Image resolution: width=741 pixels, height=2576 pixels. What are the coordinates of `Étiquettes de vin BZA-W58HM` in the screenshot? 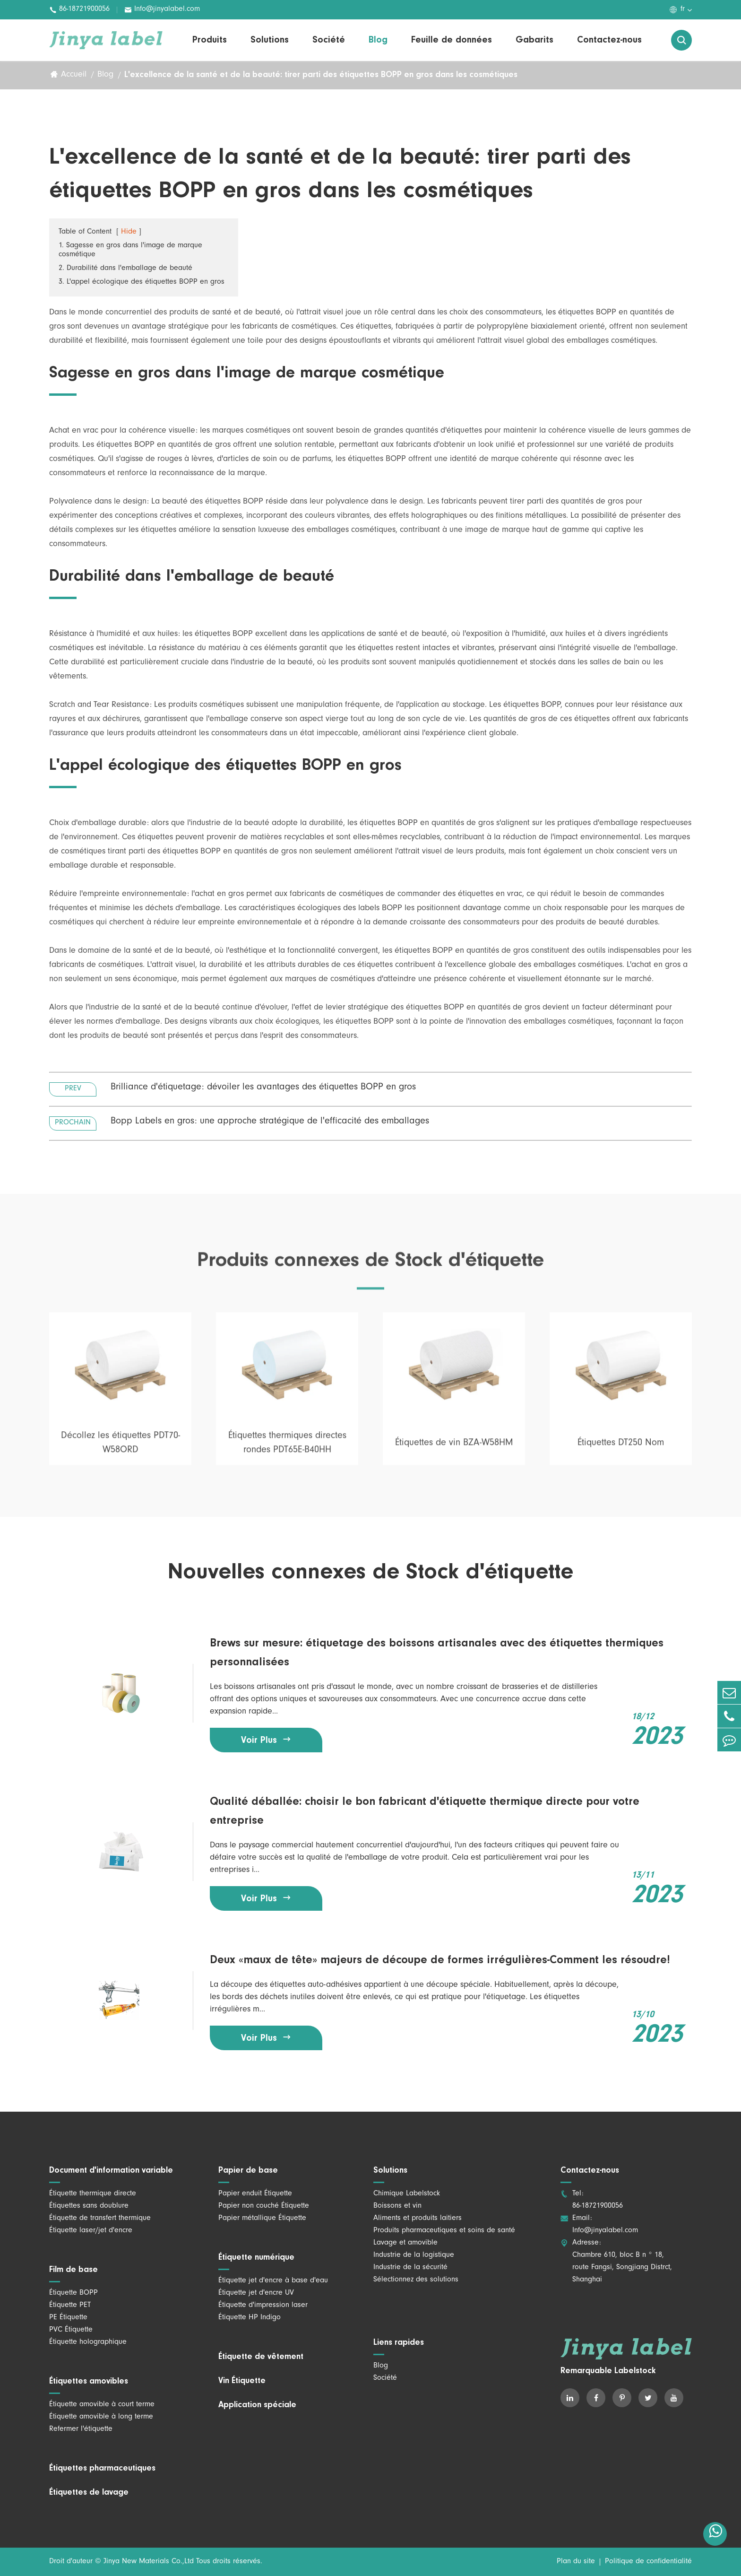 It's located at (454, 1448).